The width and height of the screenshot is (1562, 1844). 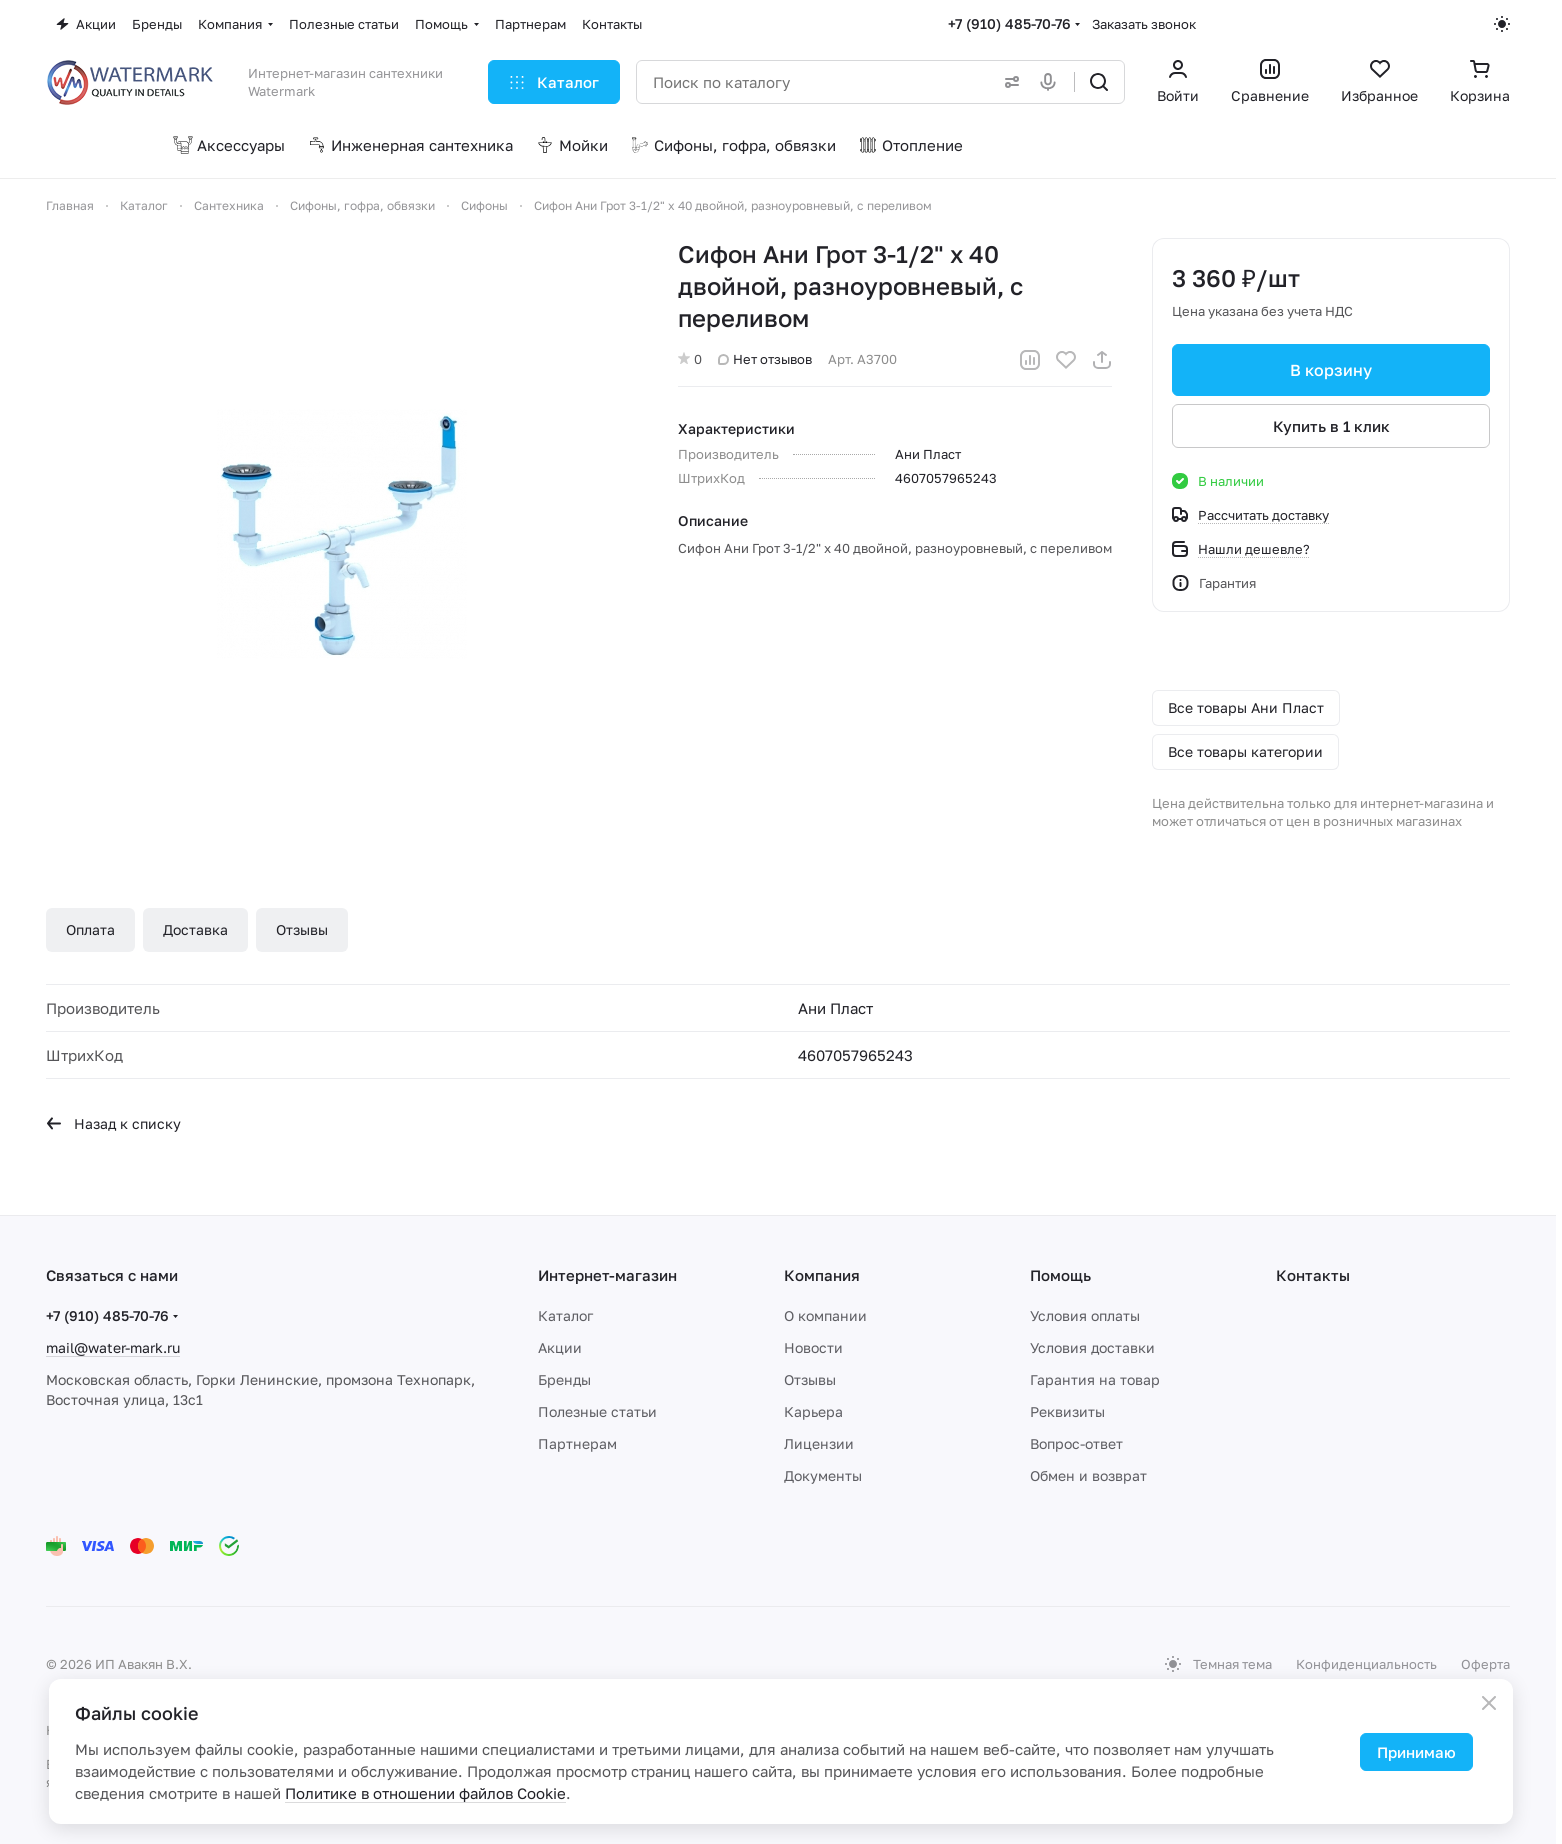 What do you see at coordinates (195, 929) in the screenshot?
I see `Доставка` at bounding box center [195, 929].